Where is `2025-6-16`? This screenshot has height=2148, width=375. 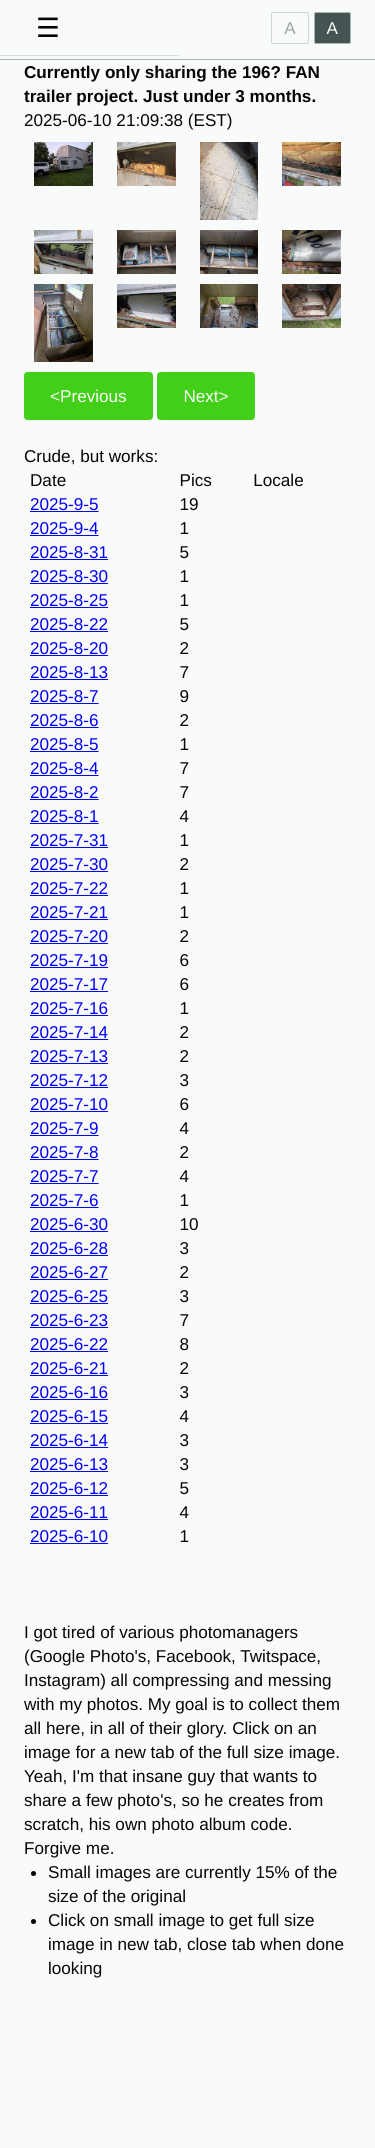
2025-6-16 is located at coordinates (69, 1392).